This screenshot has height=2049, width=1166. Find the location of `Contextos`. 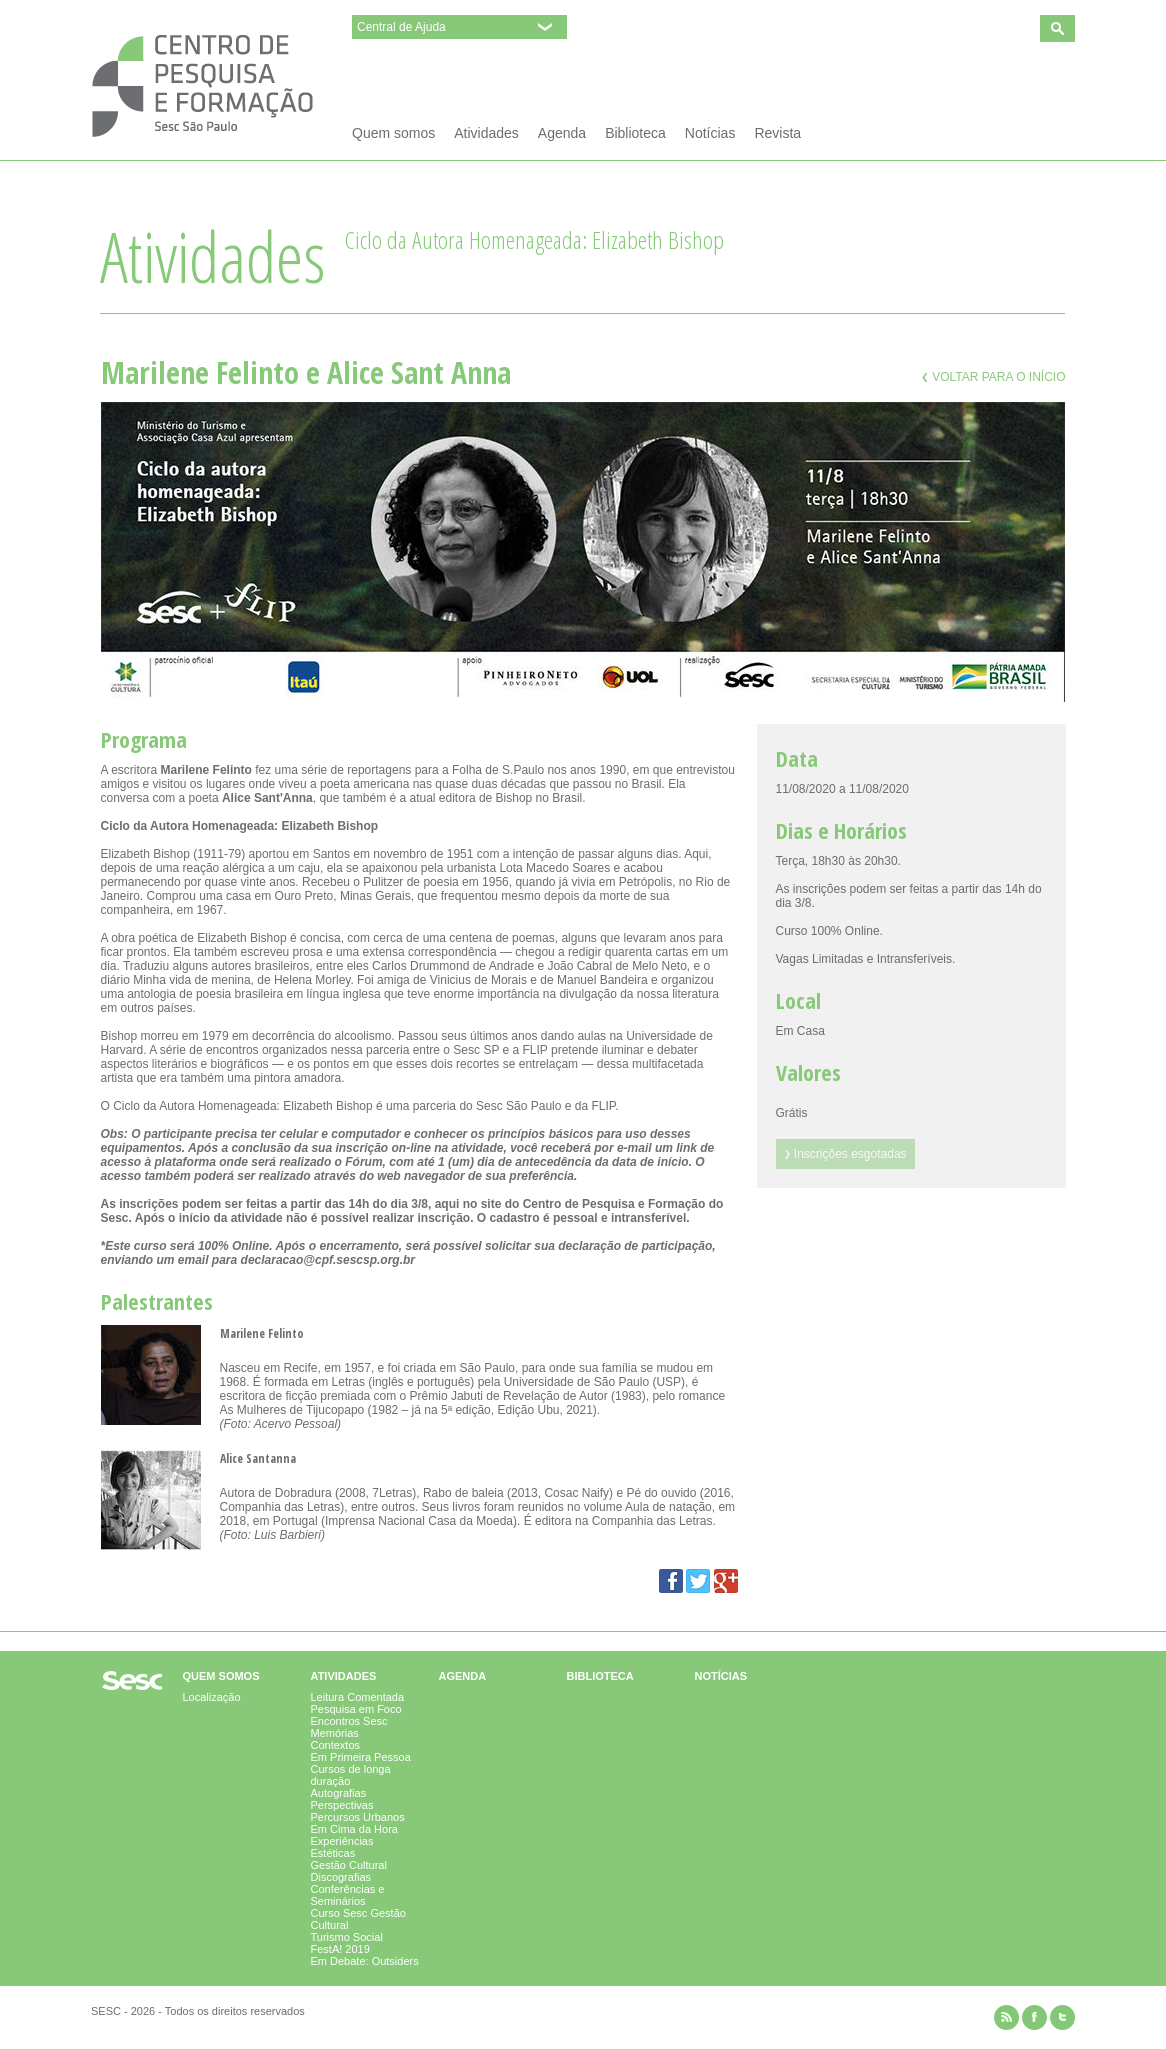

Contextos is located at coordinates (336, 1745).